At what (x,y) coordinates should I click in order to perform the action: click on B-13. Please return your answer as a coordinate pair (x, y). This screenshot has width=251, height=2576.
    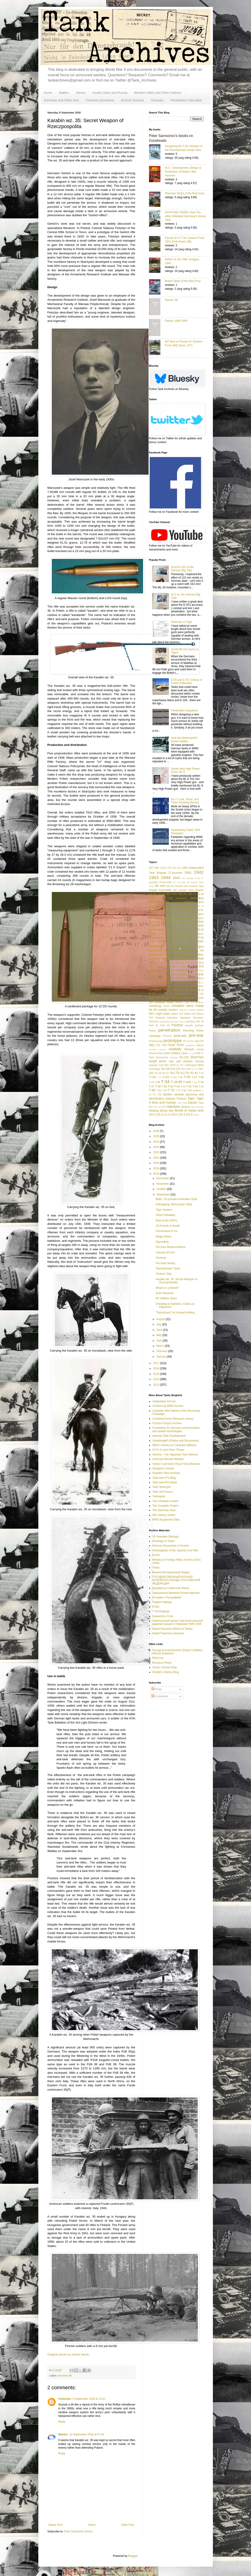
    Looking at the image, I should click on (197, 910).